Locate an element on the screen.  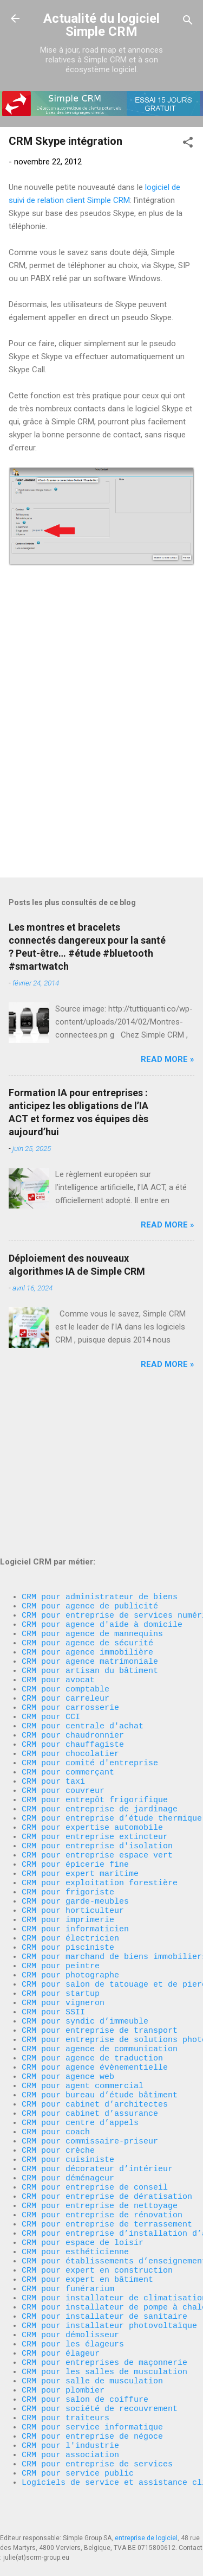
CRM pour service informatique is located at coordinates (92, 2415).